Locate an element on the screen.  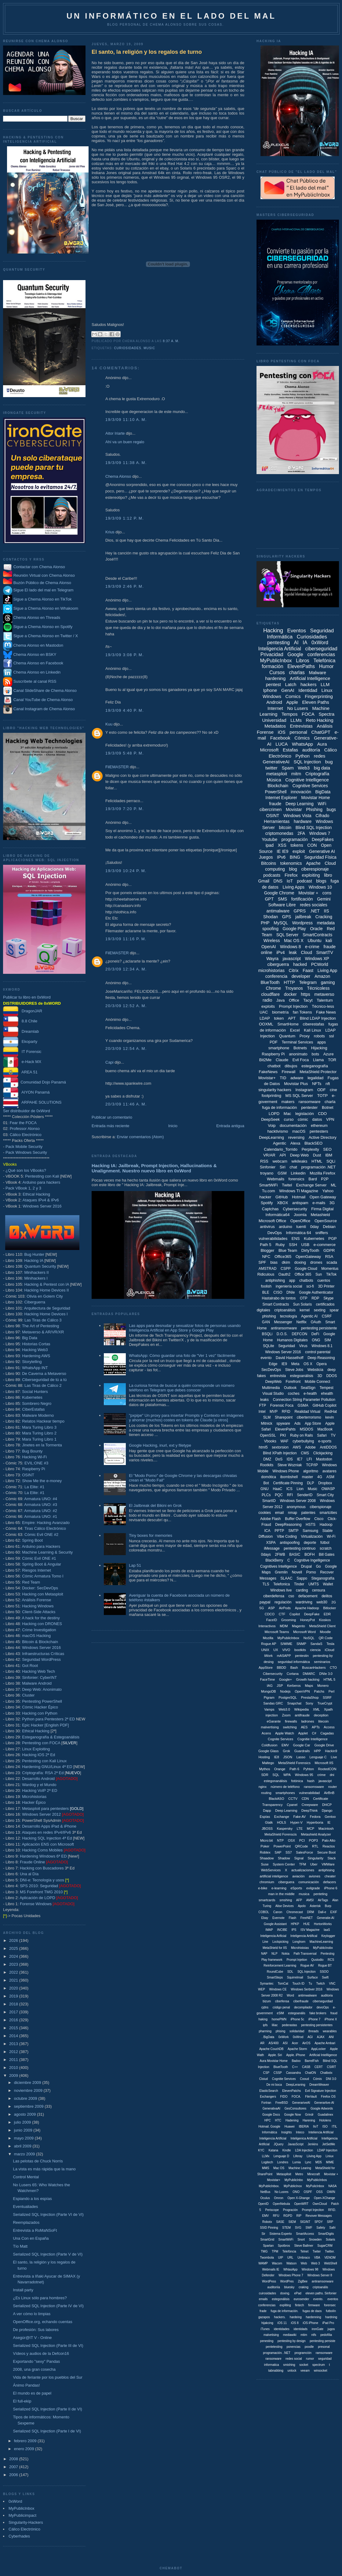
criptoanálisis is located at coordinates (284, 1310).